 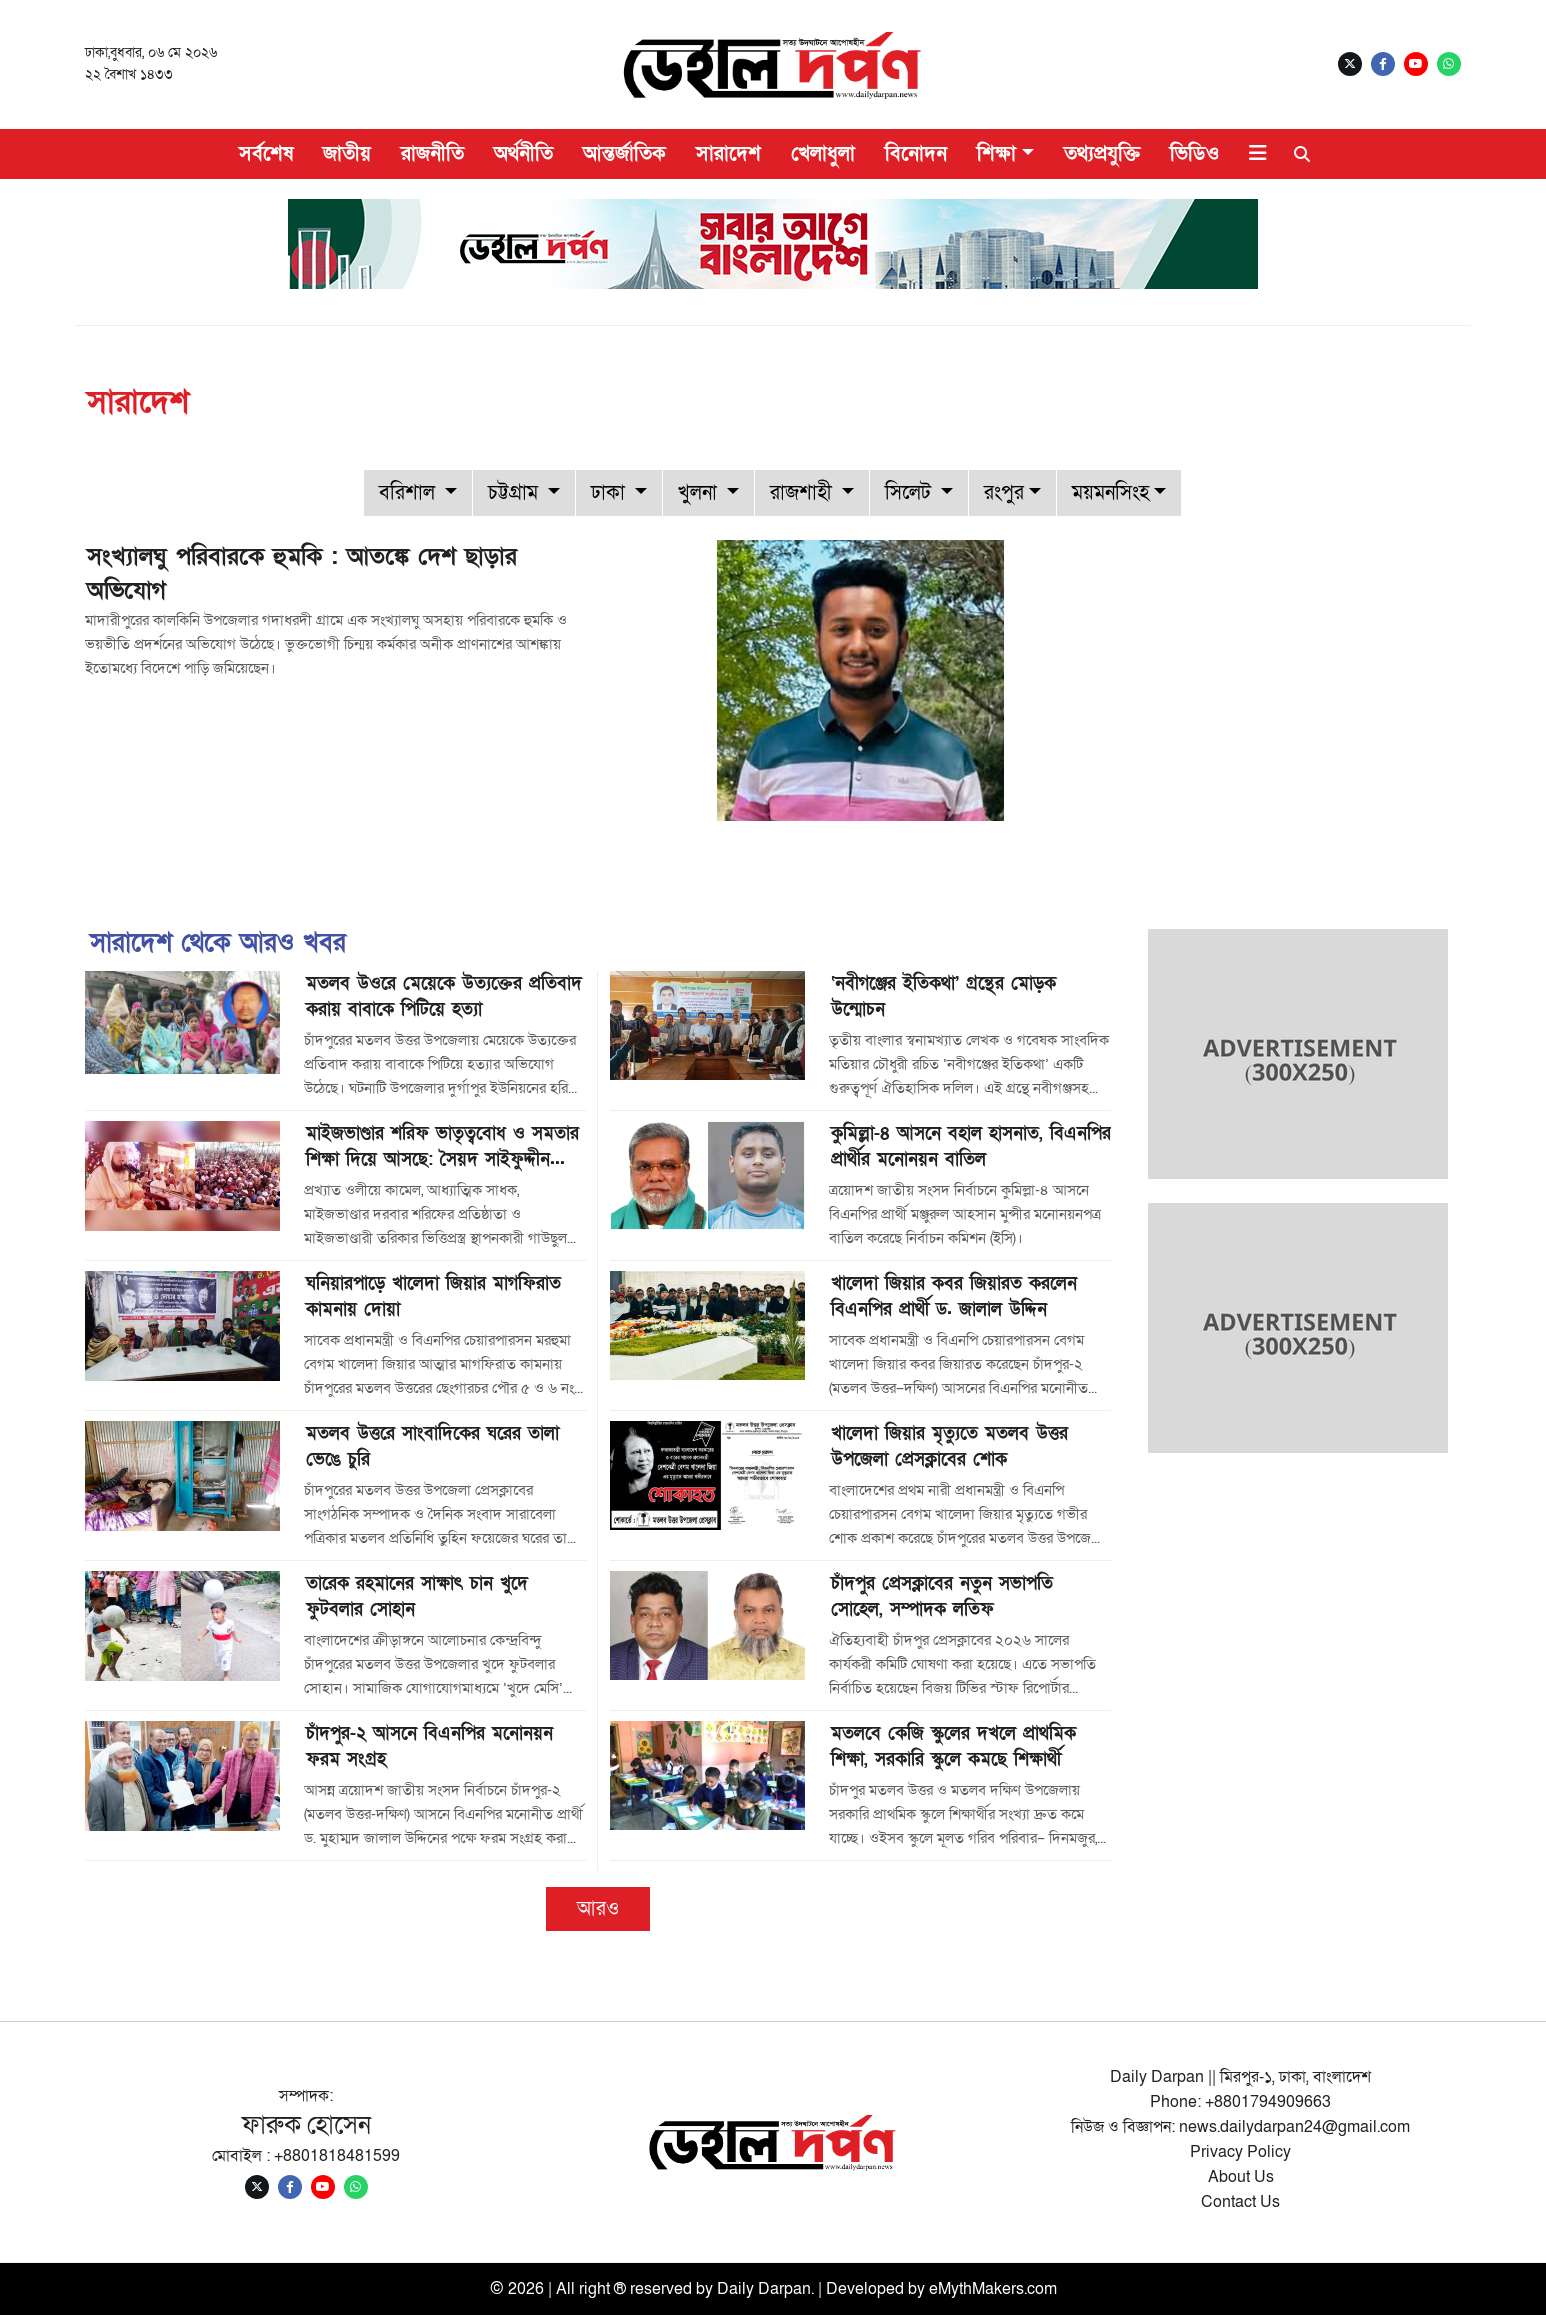 I want to click on খুলনা [button], so click(x=700, y=493).